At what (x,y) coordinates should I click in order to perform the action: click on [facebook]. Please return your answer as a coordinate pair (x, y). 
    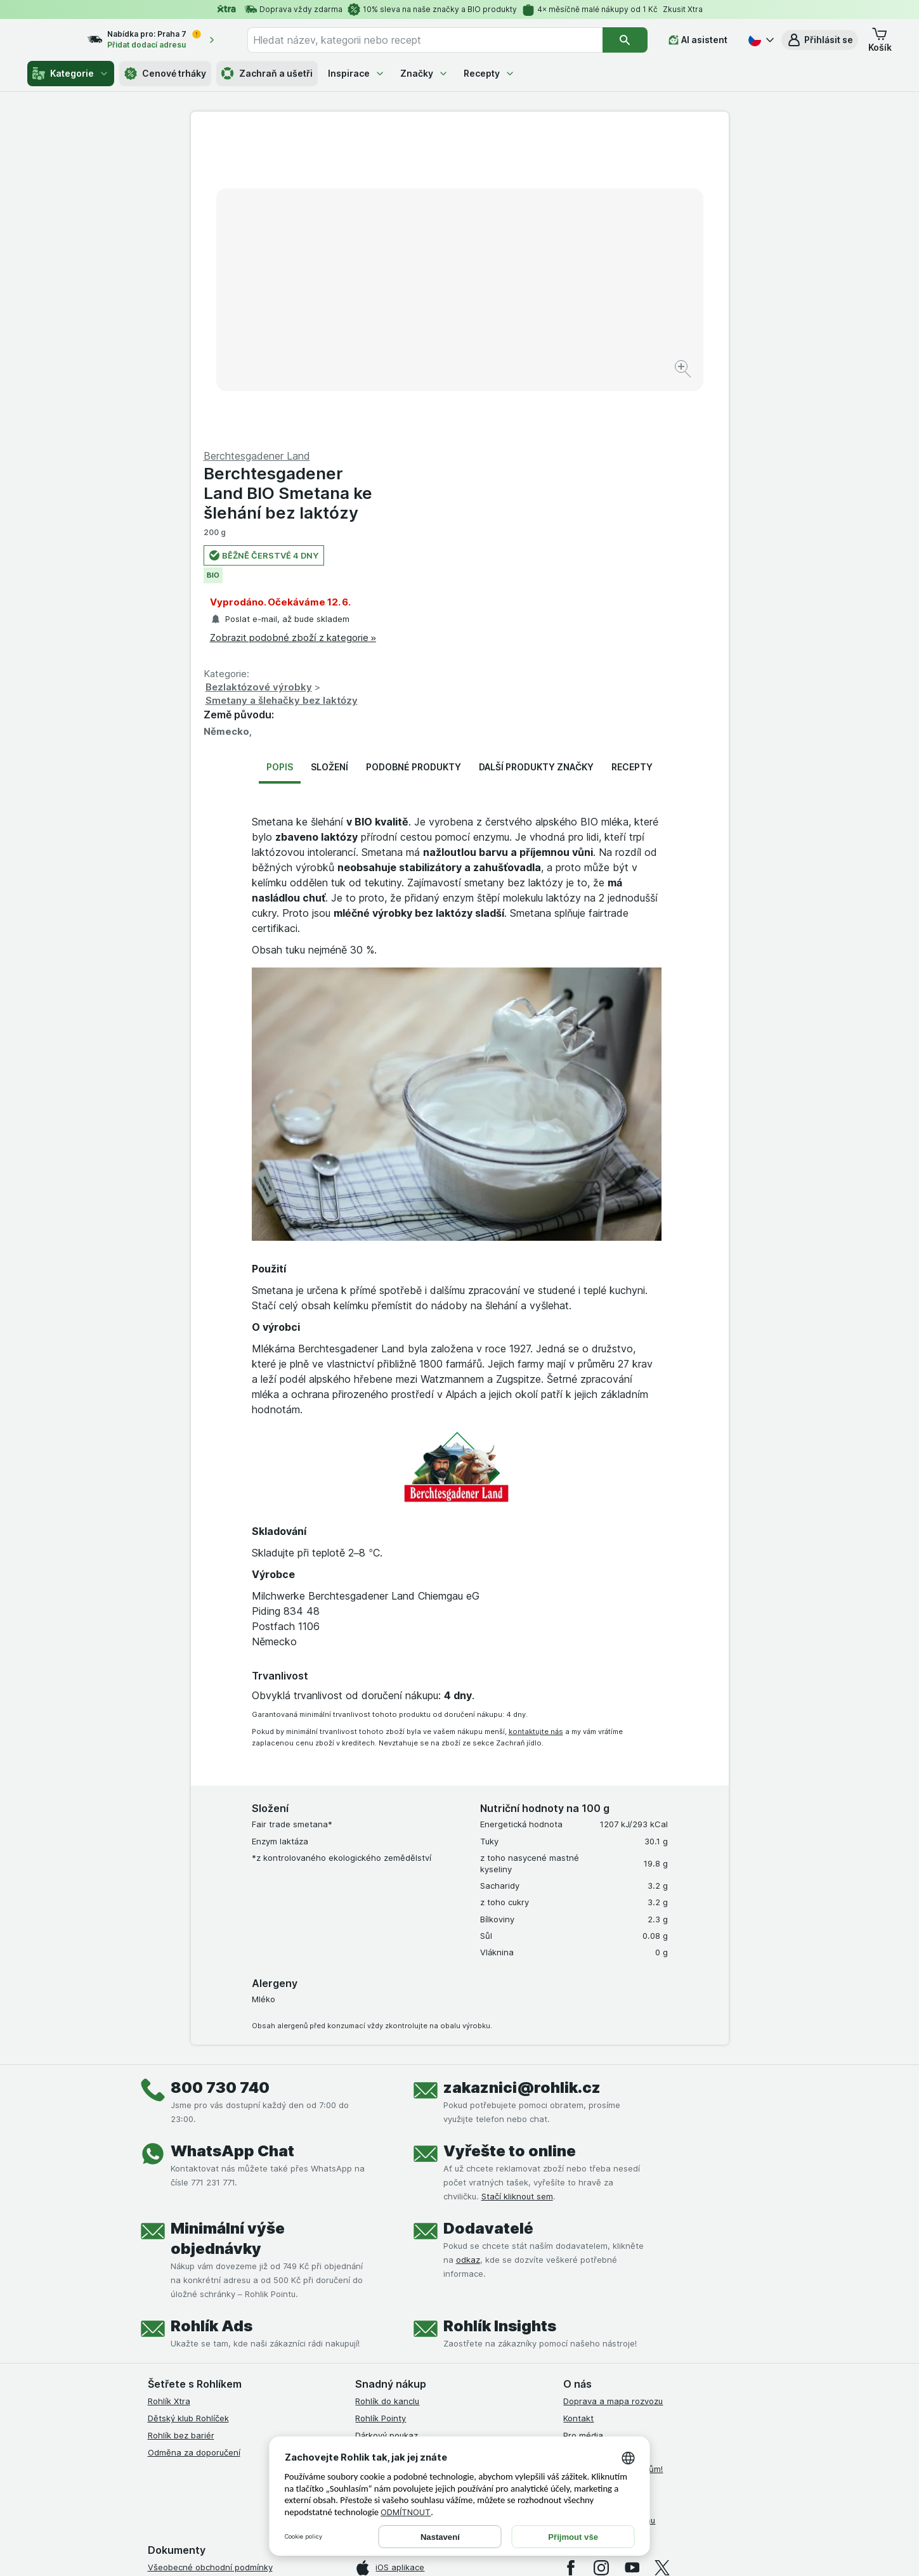
    Looking at the image, I should click on (570, 2262).